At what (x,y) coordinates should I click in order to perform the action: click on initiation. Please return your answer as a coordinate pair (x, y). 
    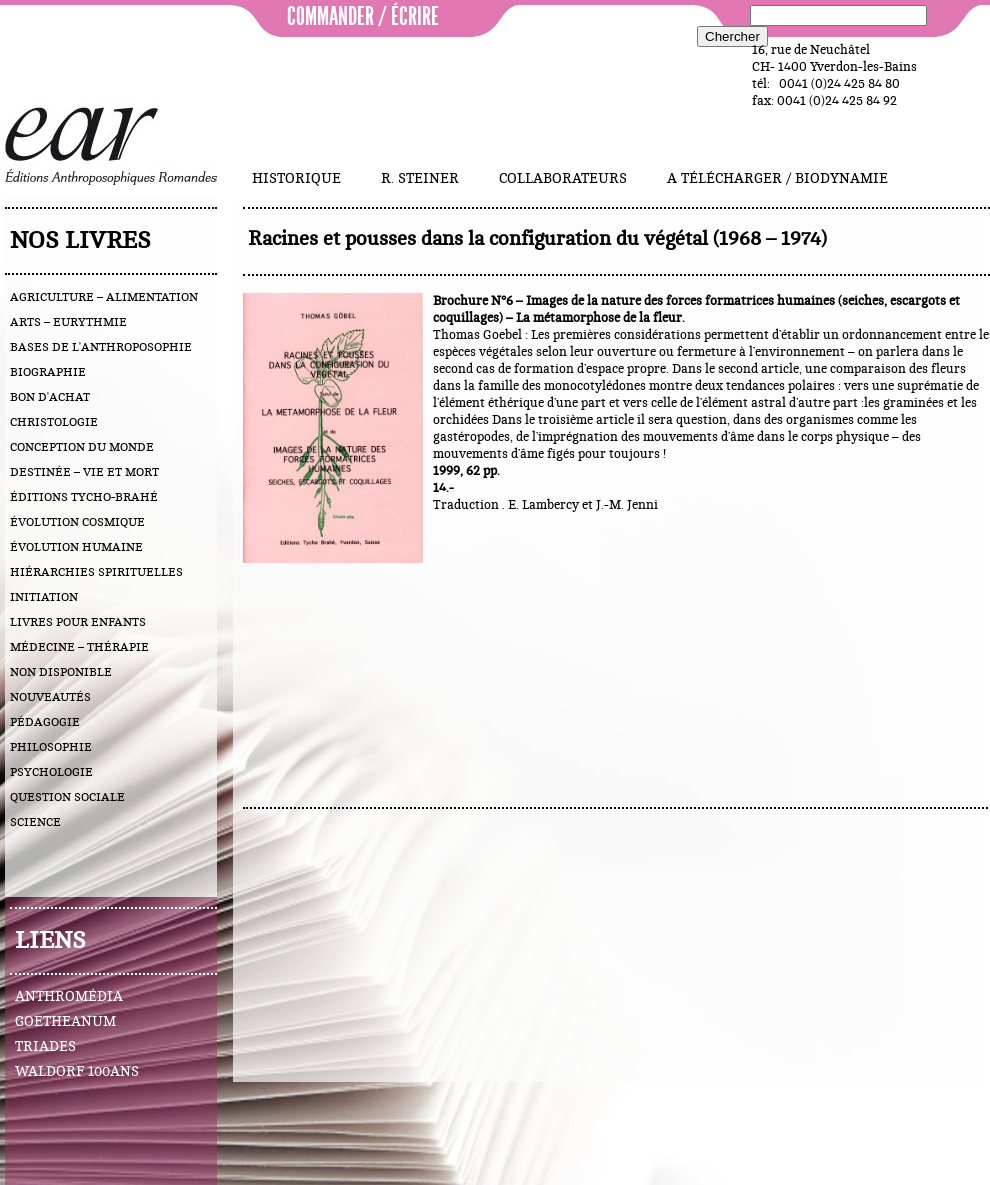
    Looking at the image, I should click on (44, 597).